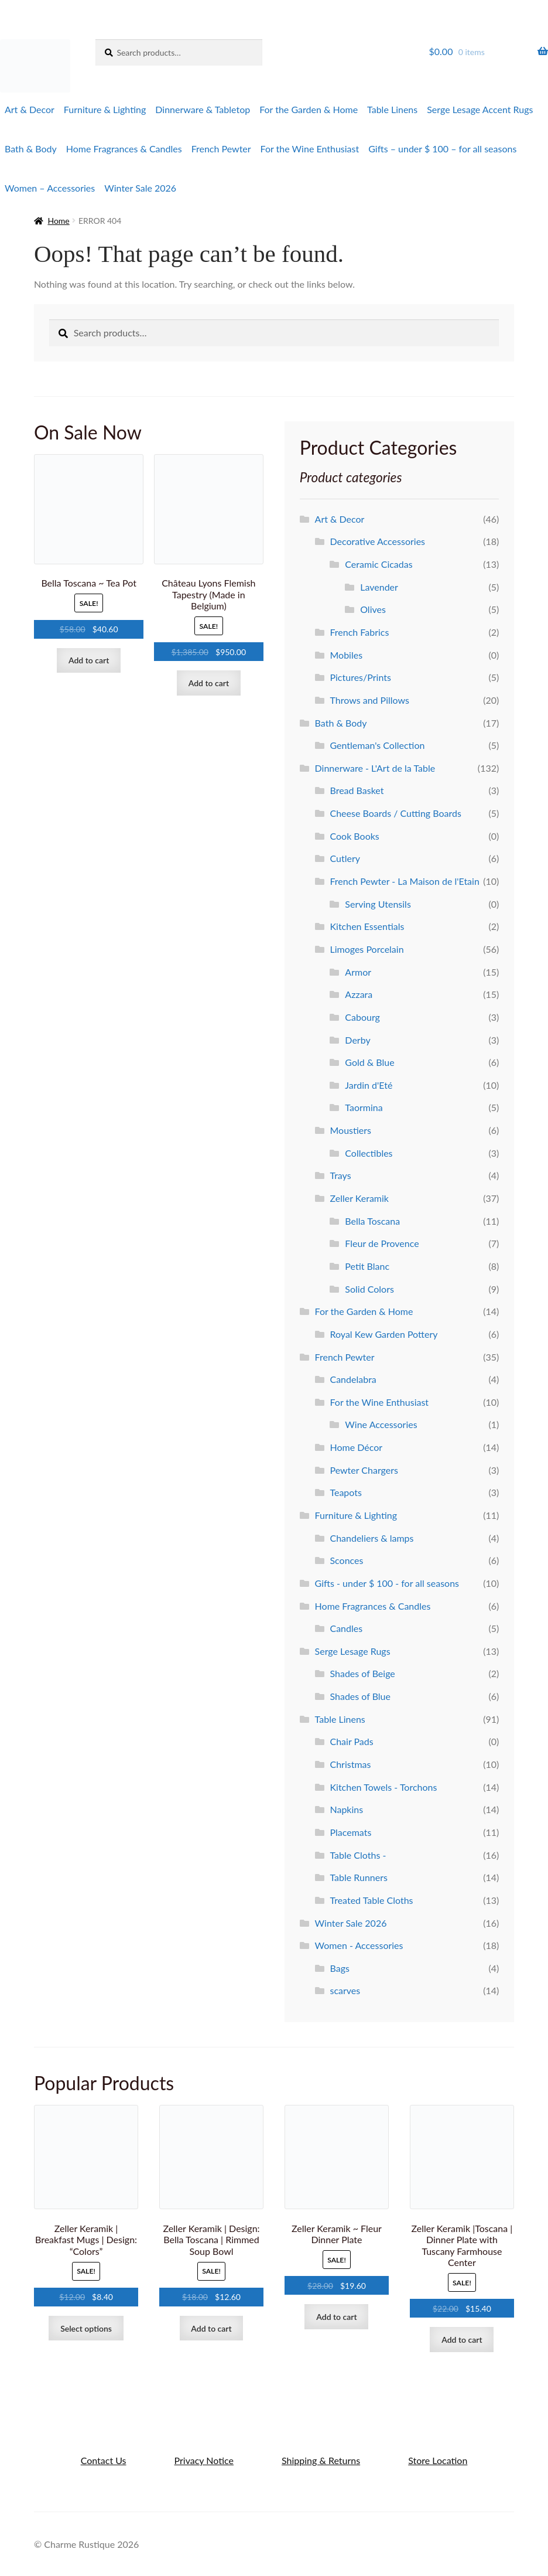 The image size is (548, 2576). What do you see at coordinates (31, 148) in the screenshot?
I see `Bath & Body` at bounding box center [31, 148].